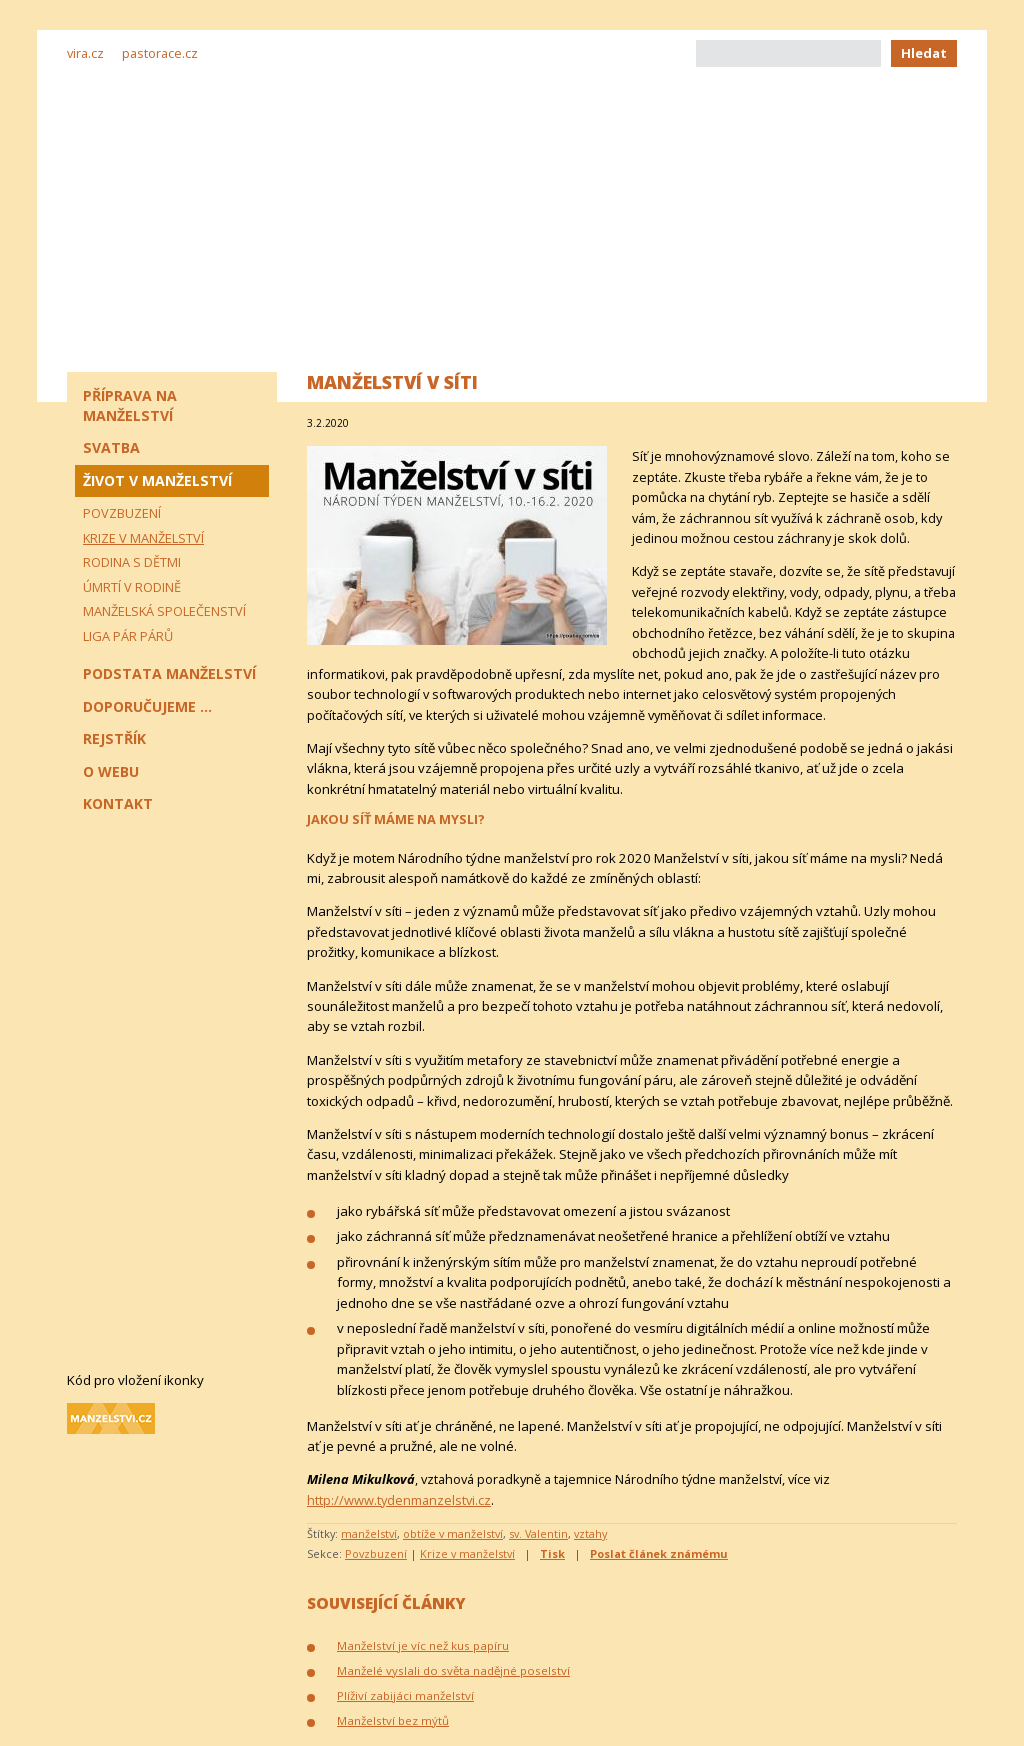 The width and height of the screenshot is (1024, 1746). Describe the element at coordinates (376, 1553) in the screenshot. I see `Povzbuzení` at that location.